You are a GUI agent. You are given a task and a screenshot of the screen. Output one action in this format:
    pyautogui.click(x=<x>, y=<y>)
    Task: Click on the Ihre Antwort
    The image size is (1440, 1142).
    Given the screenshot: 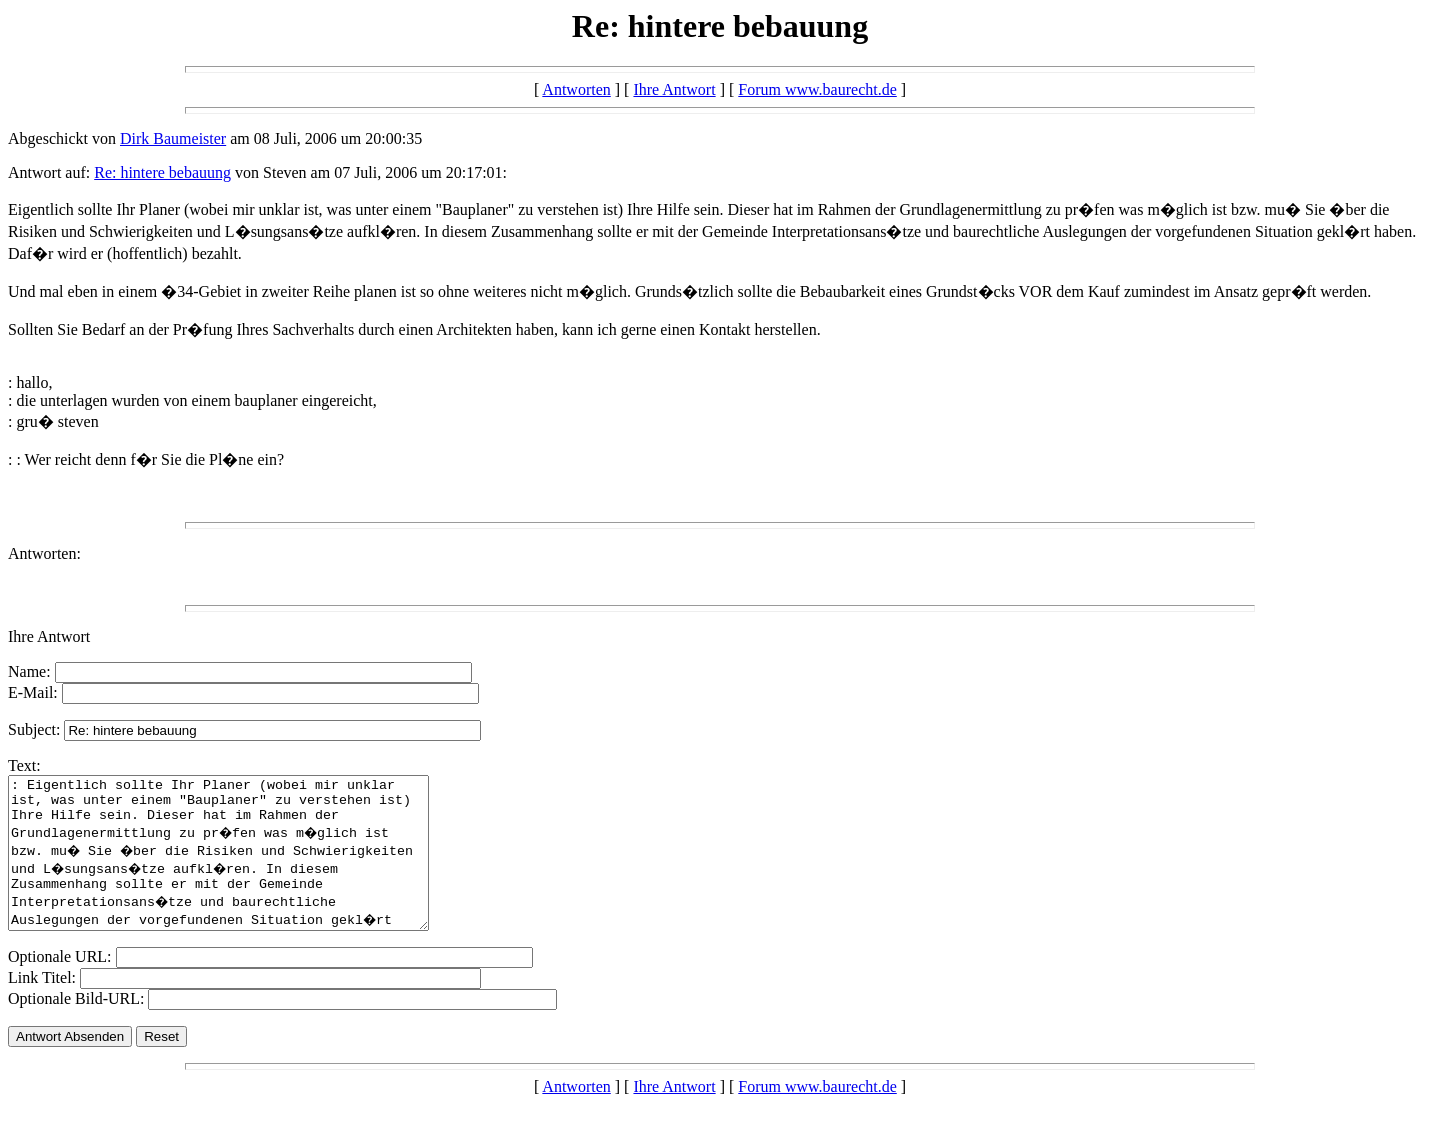 What is the action you would take?
    pyautogui.click(x=674, y=89)
    